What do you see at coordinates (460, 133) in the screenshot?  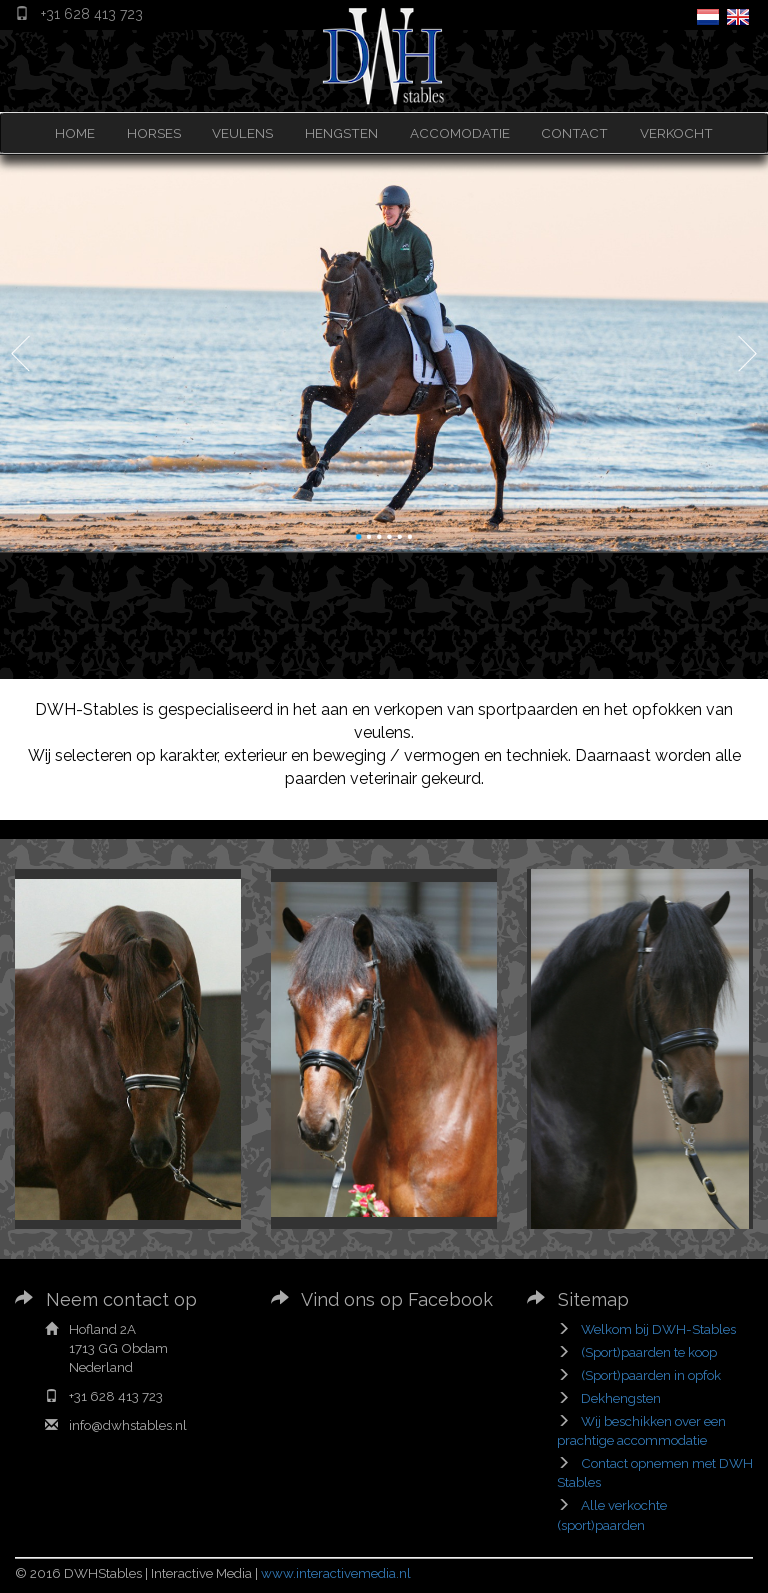 I see `ACCOMODATIE` at bounding box center [460, 133].